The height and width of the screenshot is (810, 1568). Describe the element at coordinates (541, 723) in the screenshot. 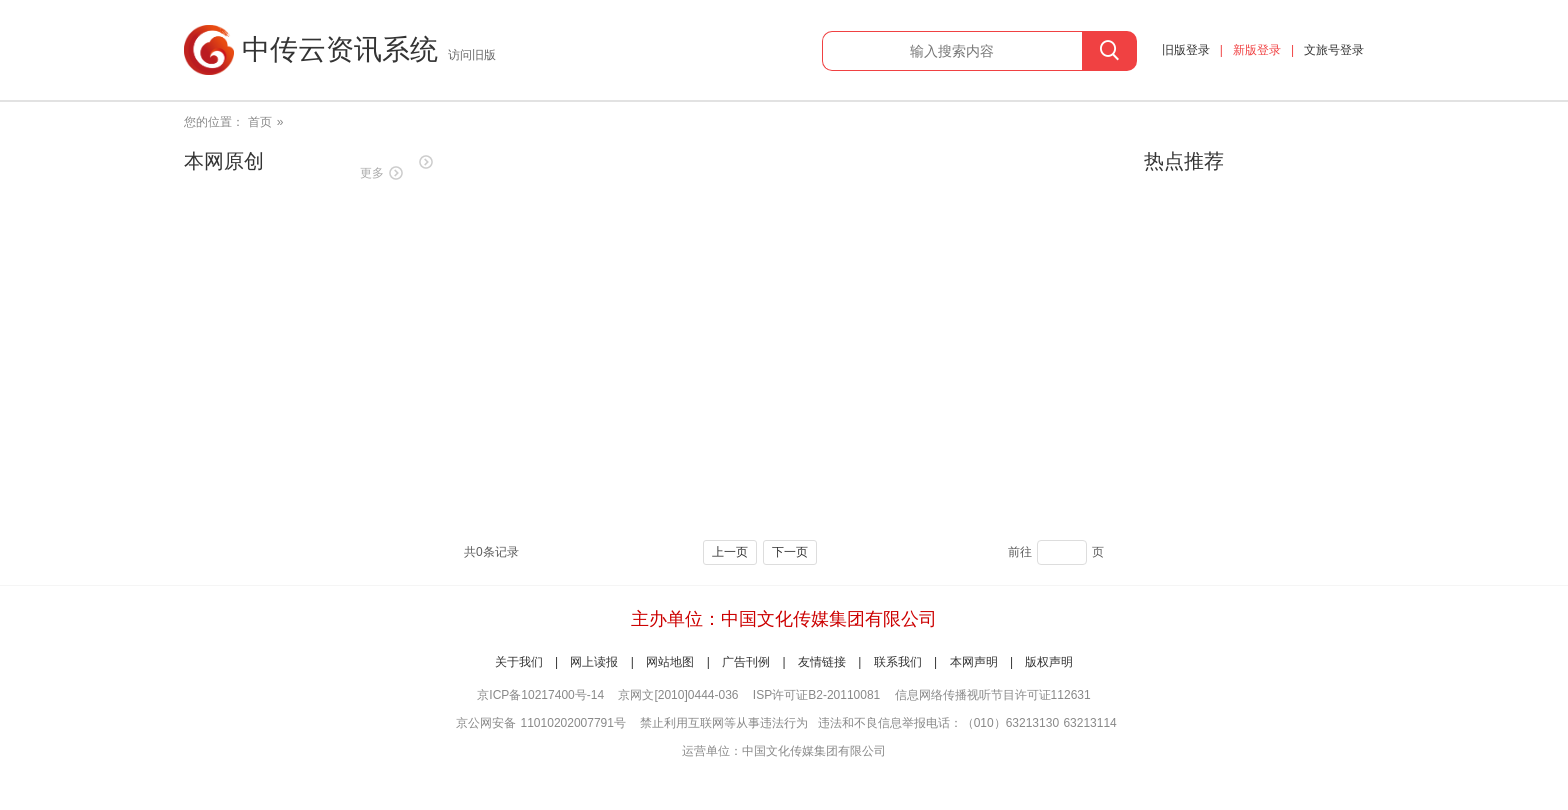

I see `京公网安备 11010202007791号` at that location.